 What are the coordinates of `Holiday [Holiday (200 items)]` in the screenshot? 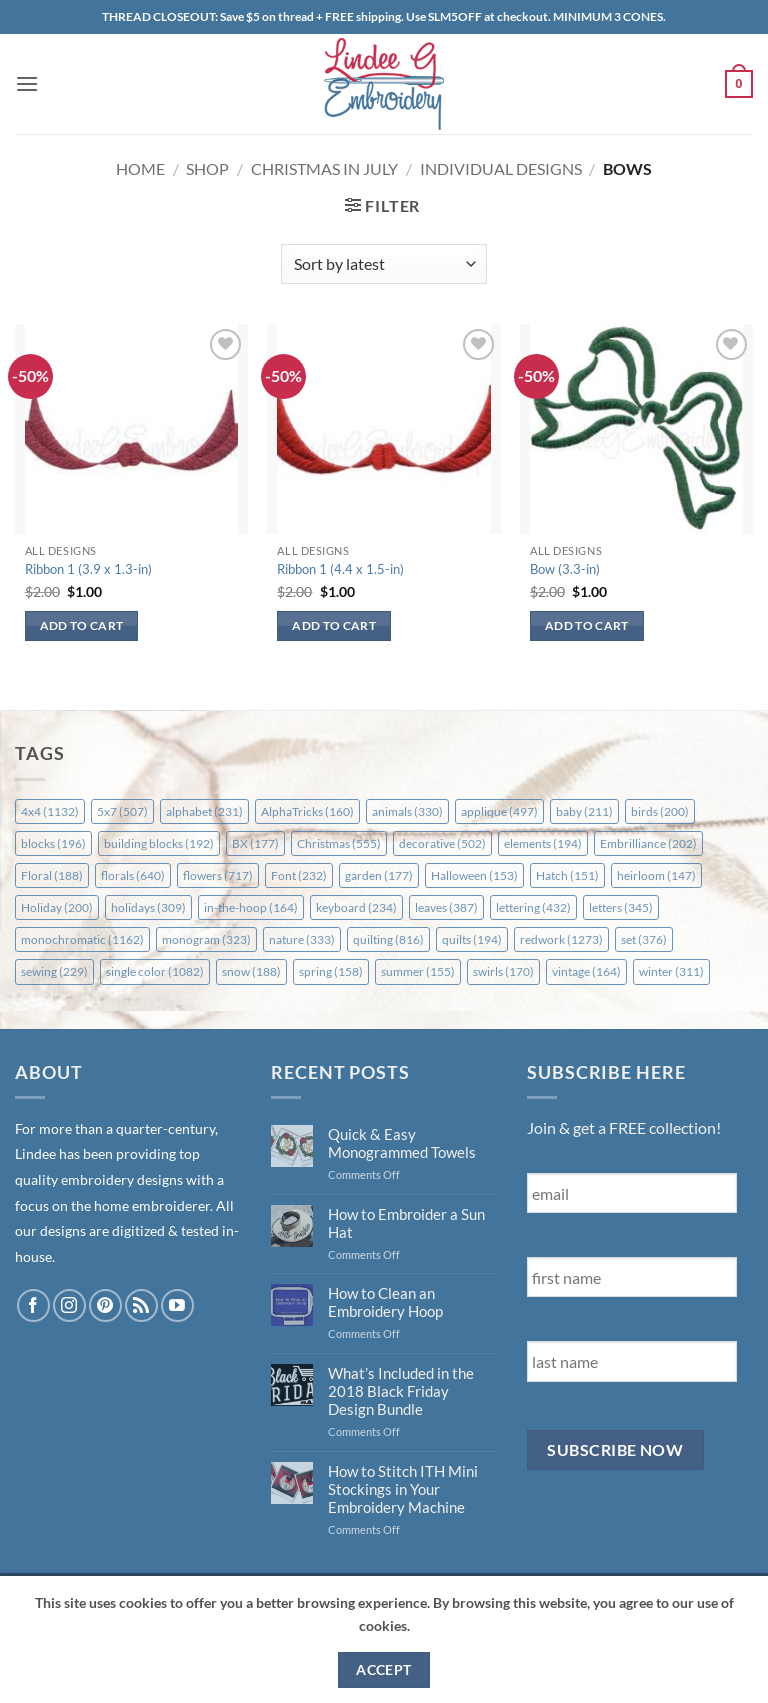 It's located at (57, 907).